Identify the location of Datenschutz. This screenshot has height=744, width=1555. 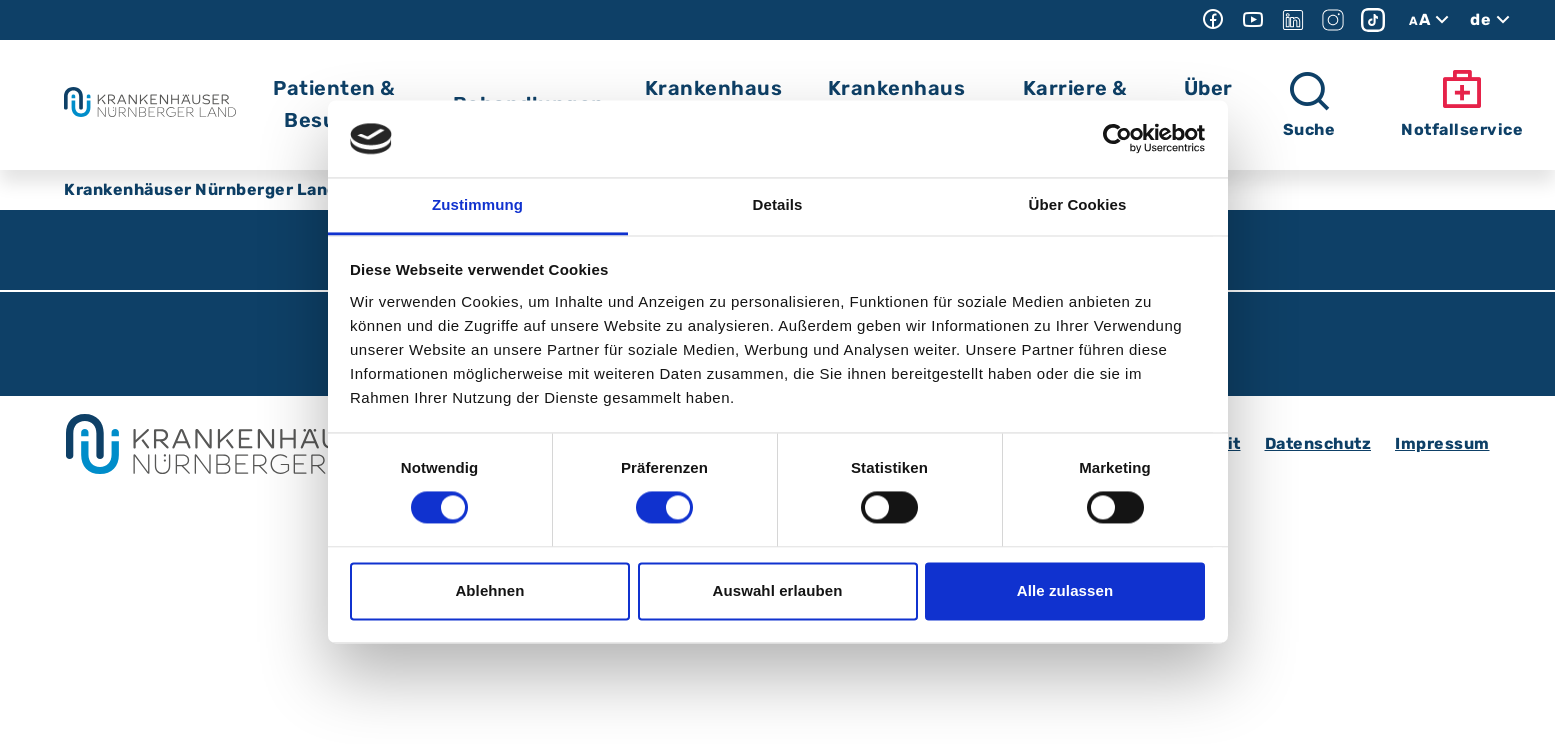
(1318, 443).